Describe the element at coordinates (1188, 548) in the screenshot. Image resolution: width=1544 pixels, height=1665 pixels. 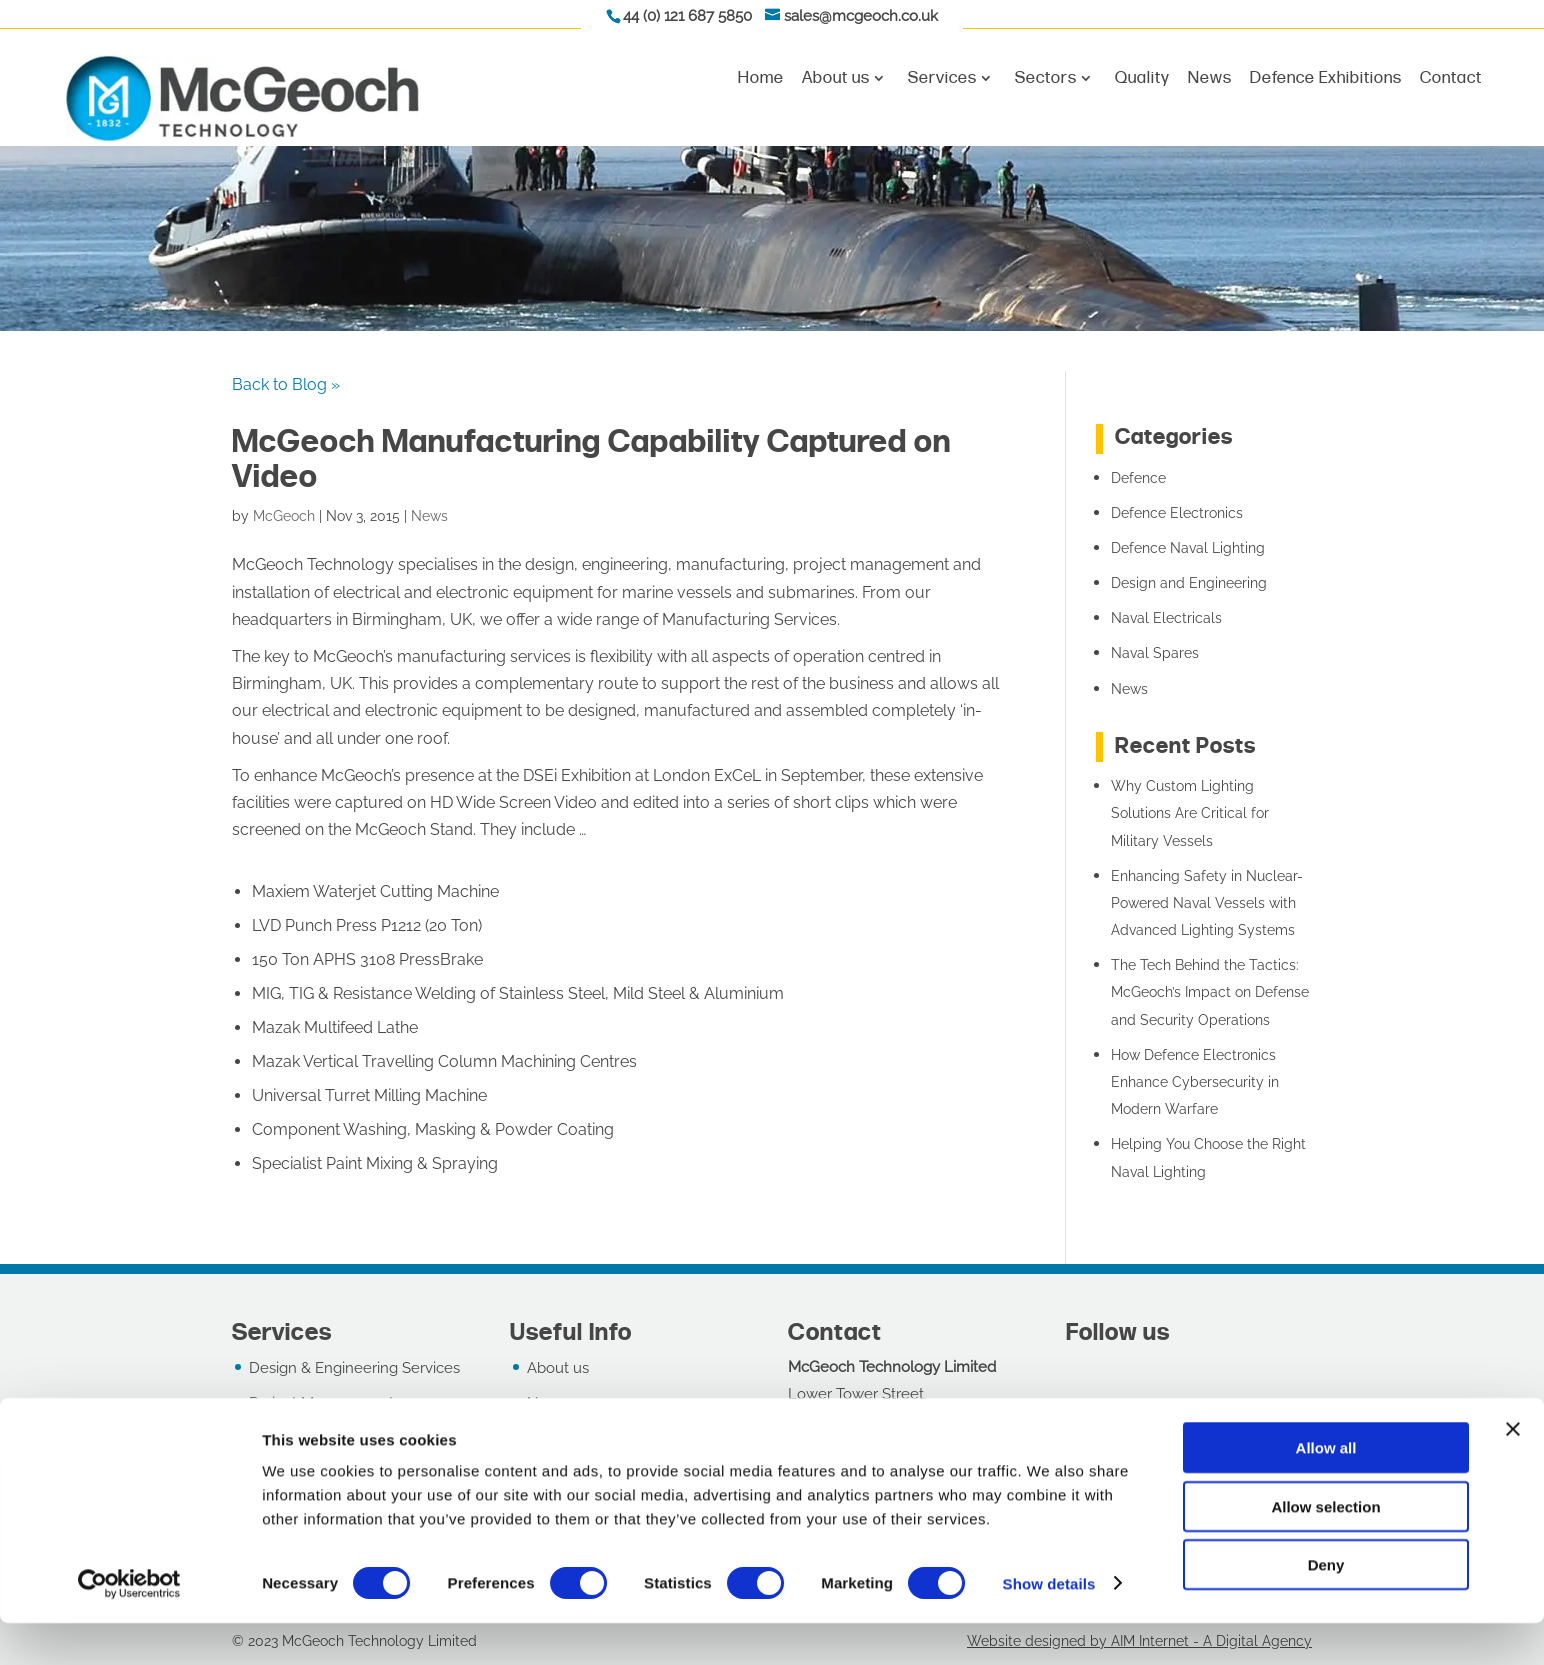
I see `Defence Naval Lighting` at that location.